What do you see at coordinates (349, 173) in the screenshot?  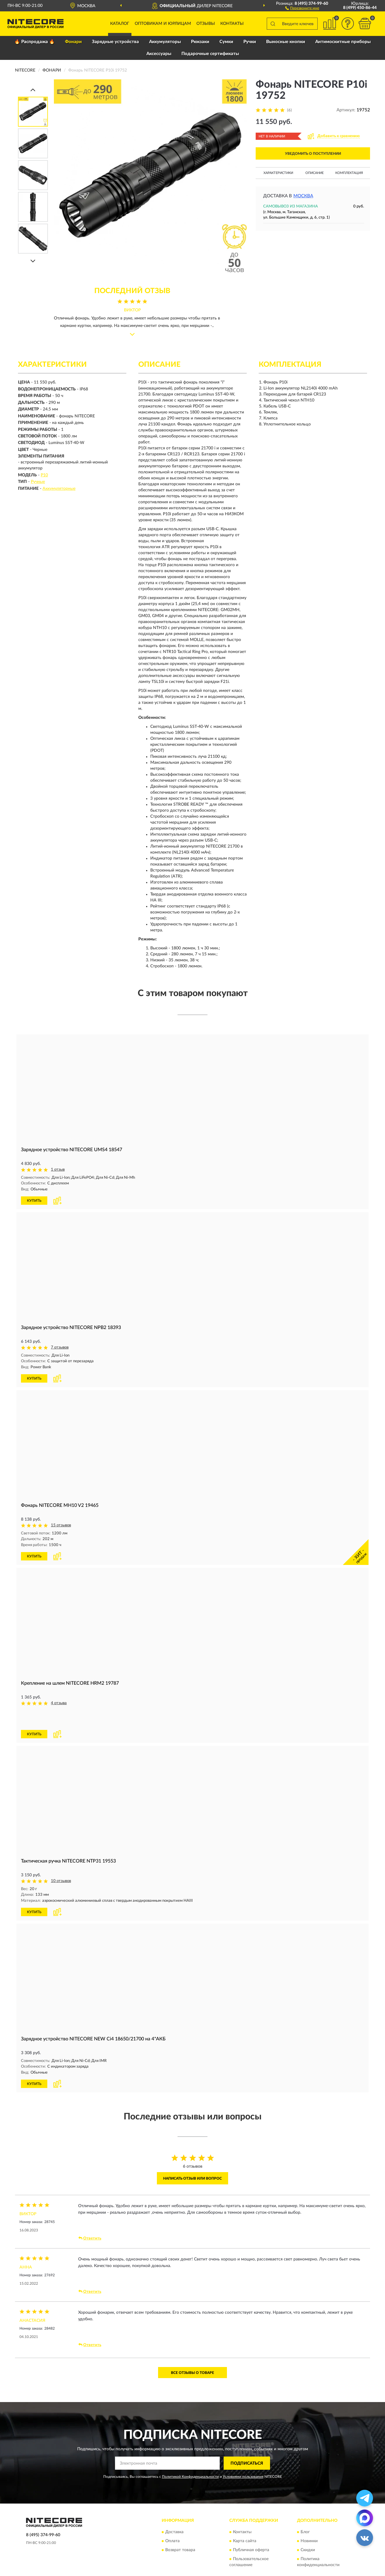 I see `Комплектация [button]` at bounding box center [349, 173].